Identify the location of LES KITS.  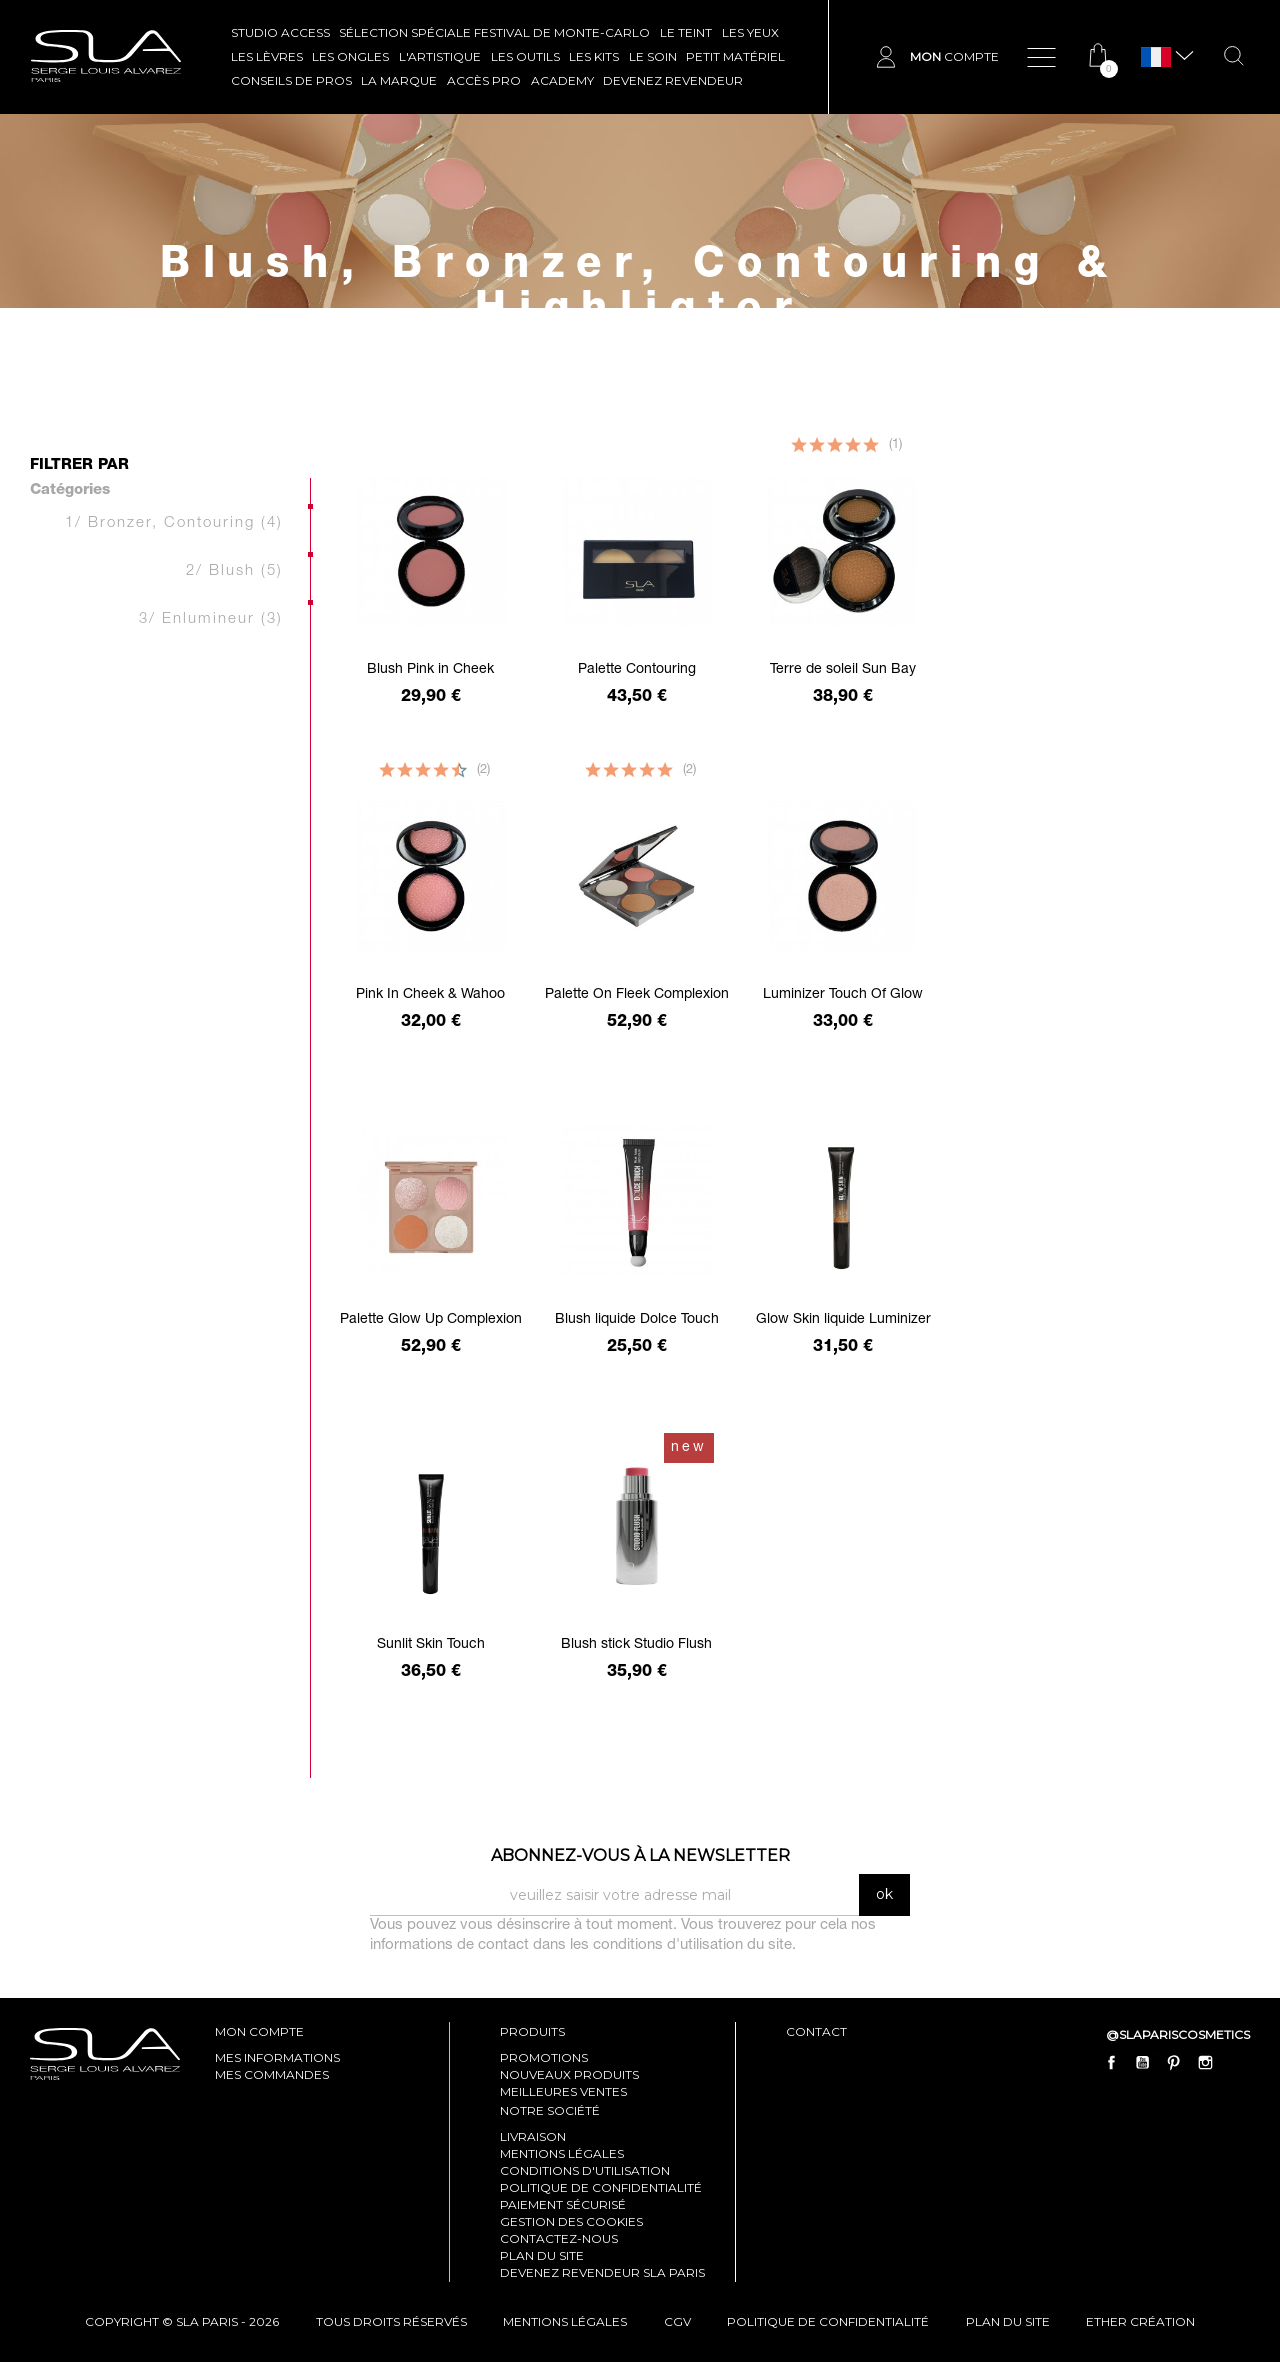
(594, 56).